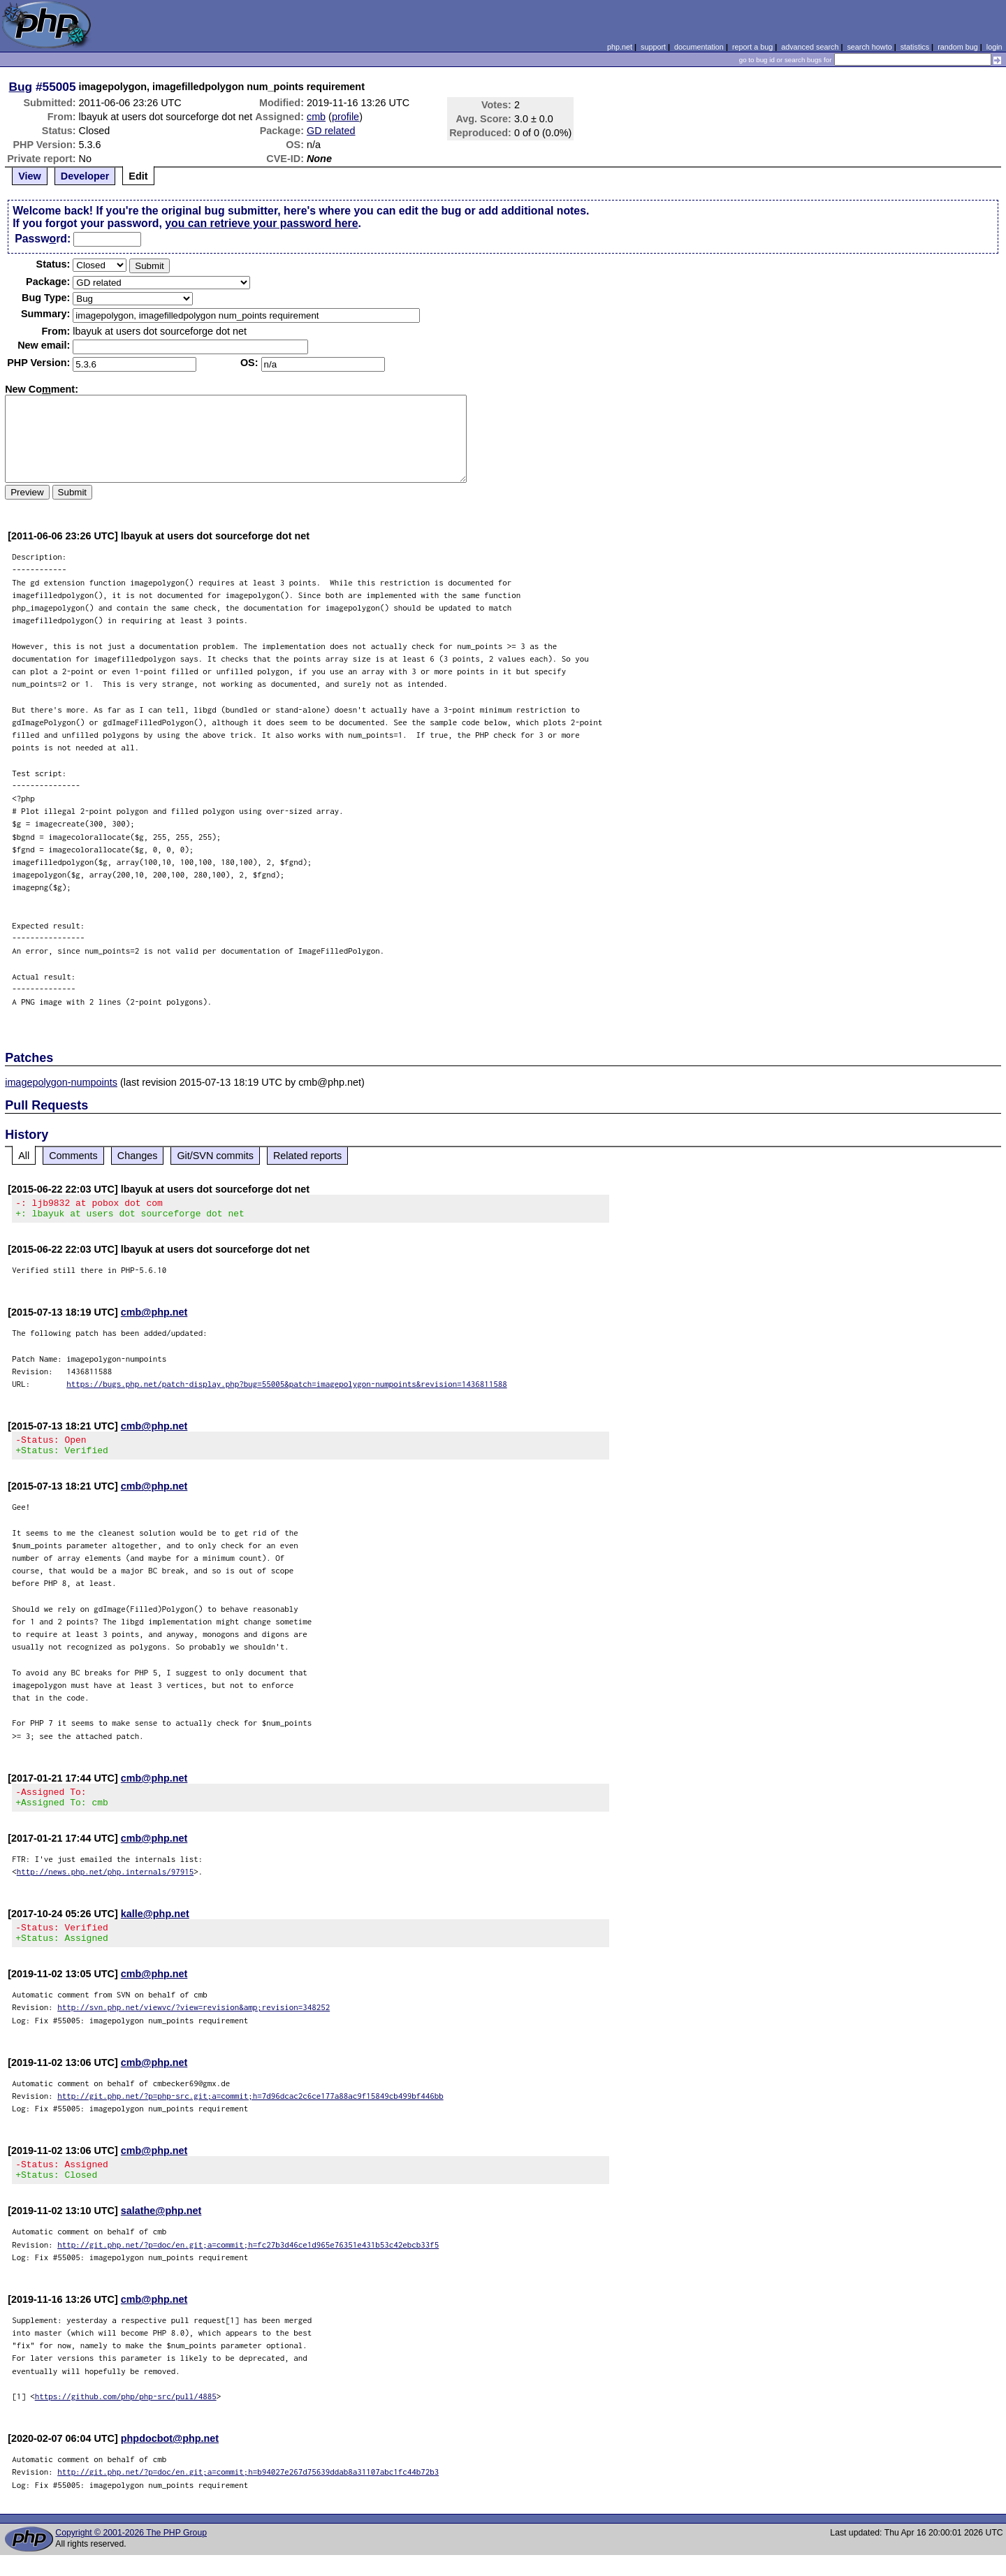 This screenshot has width=1006, height=2576. What do you see at coordinates (85, 176) in the screenshot?
I see `Developer` at bounding box center [85, 176].